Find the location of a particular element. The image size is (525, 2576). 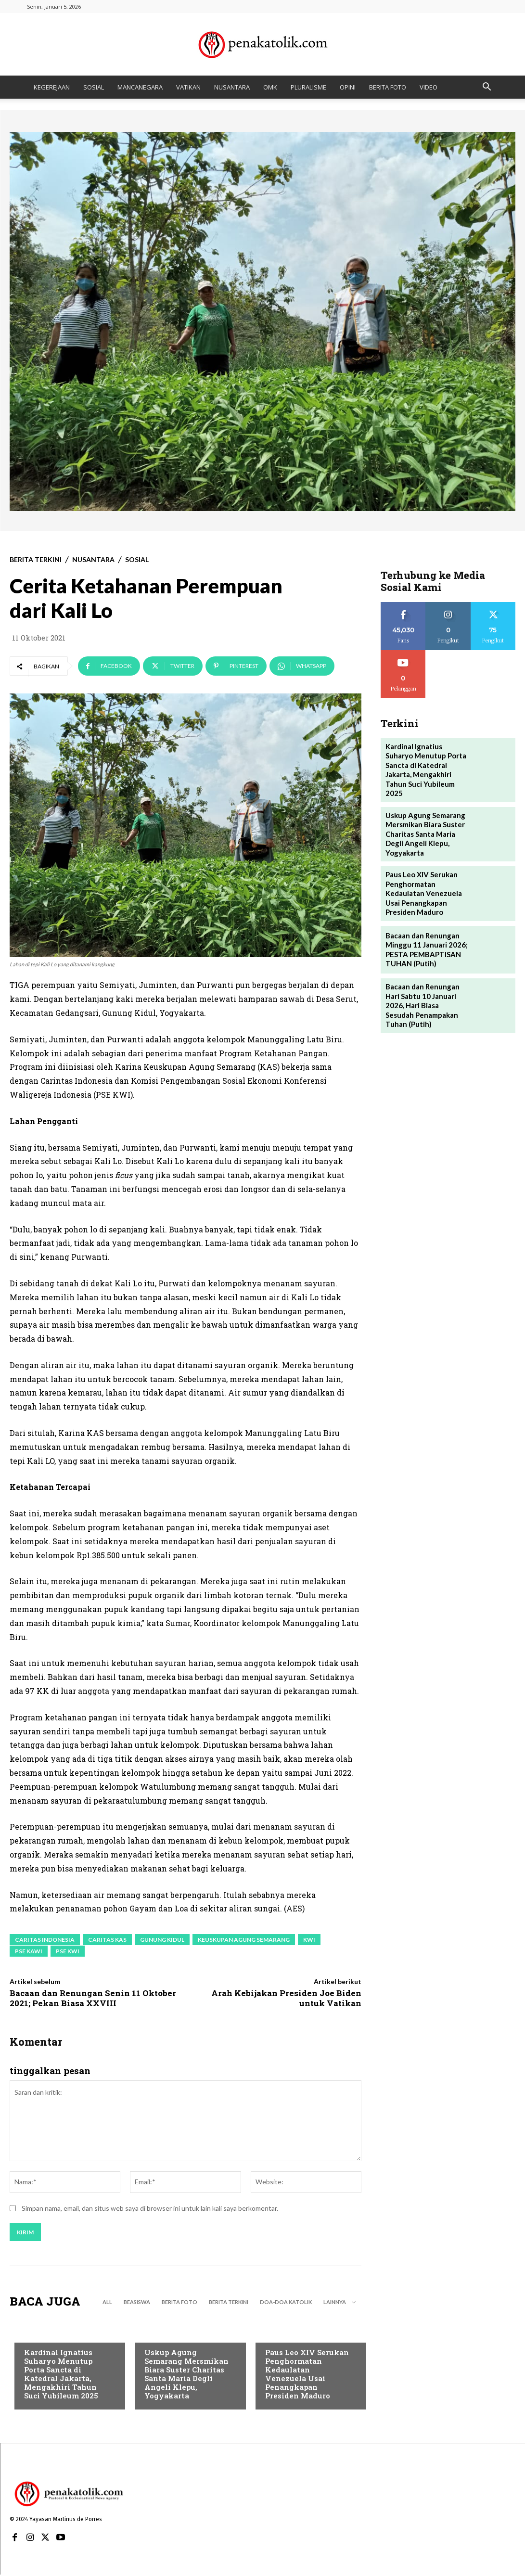

OMK is located at coordinates (270, 87).